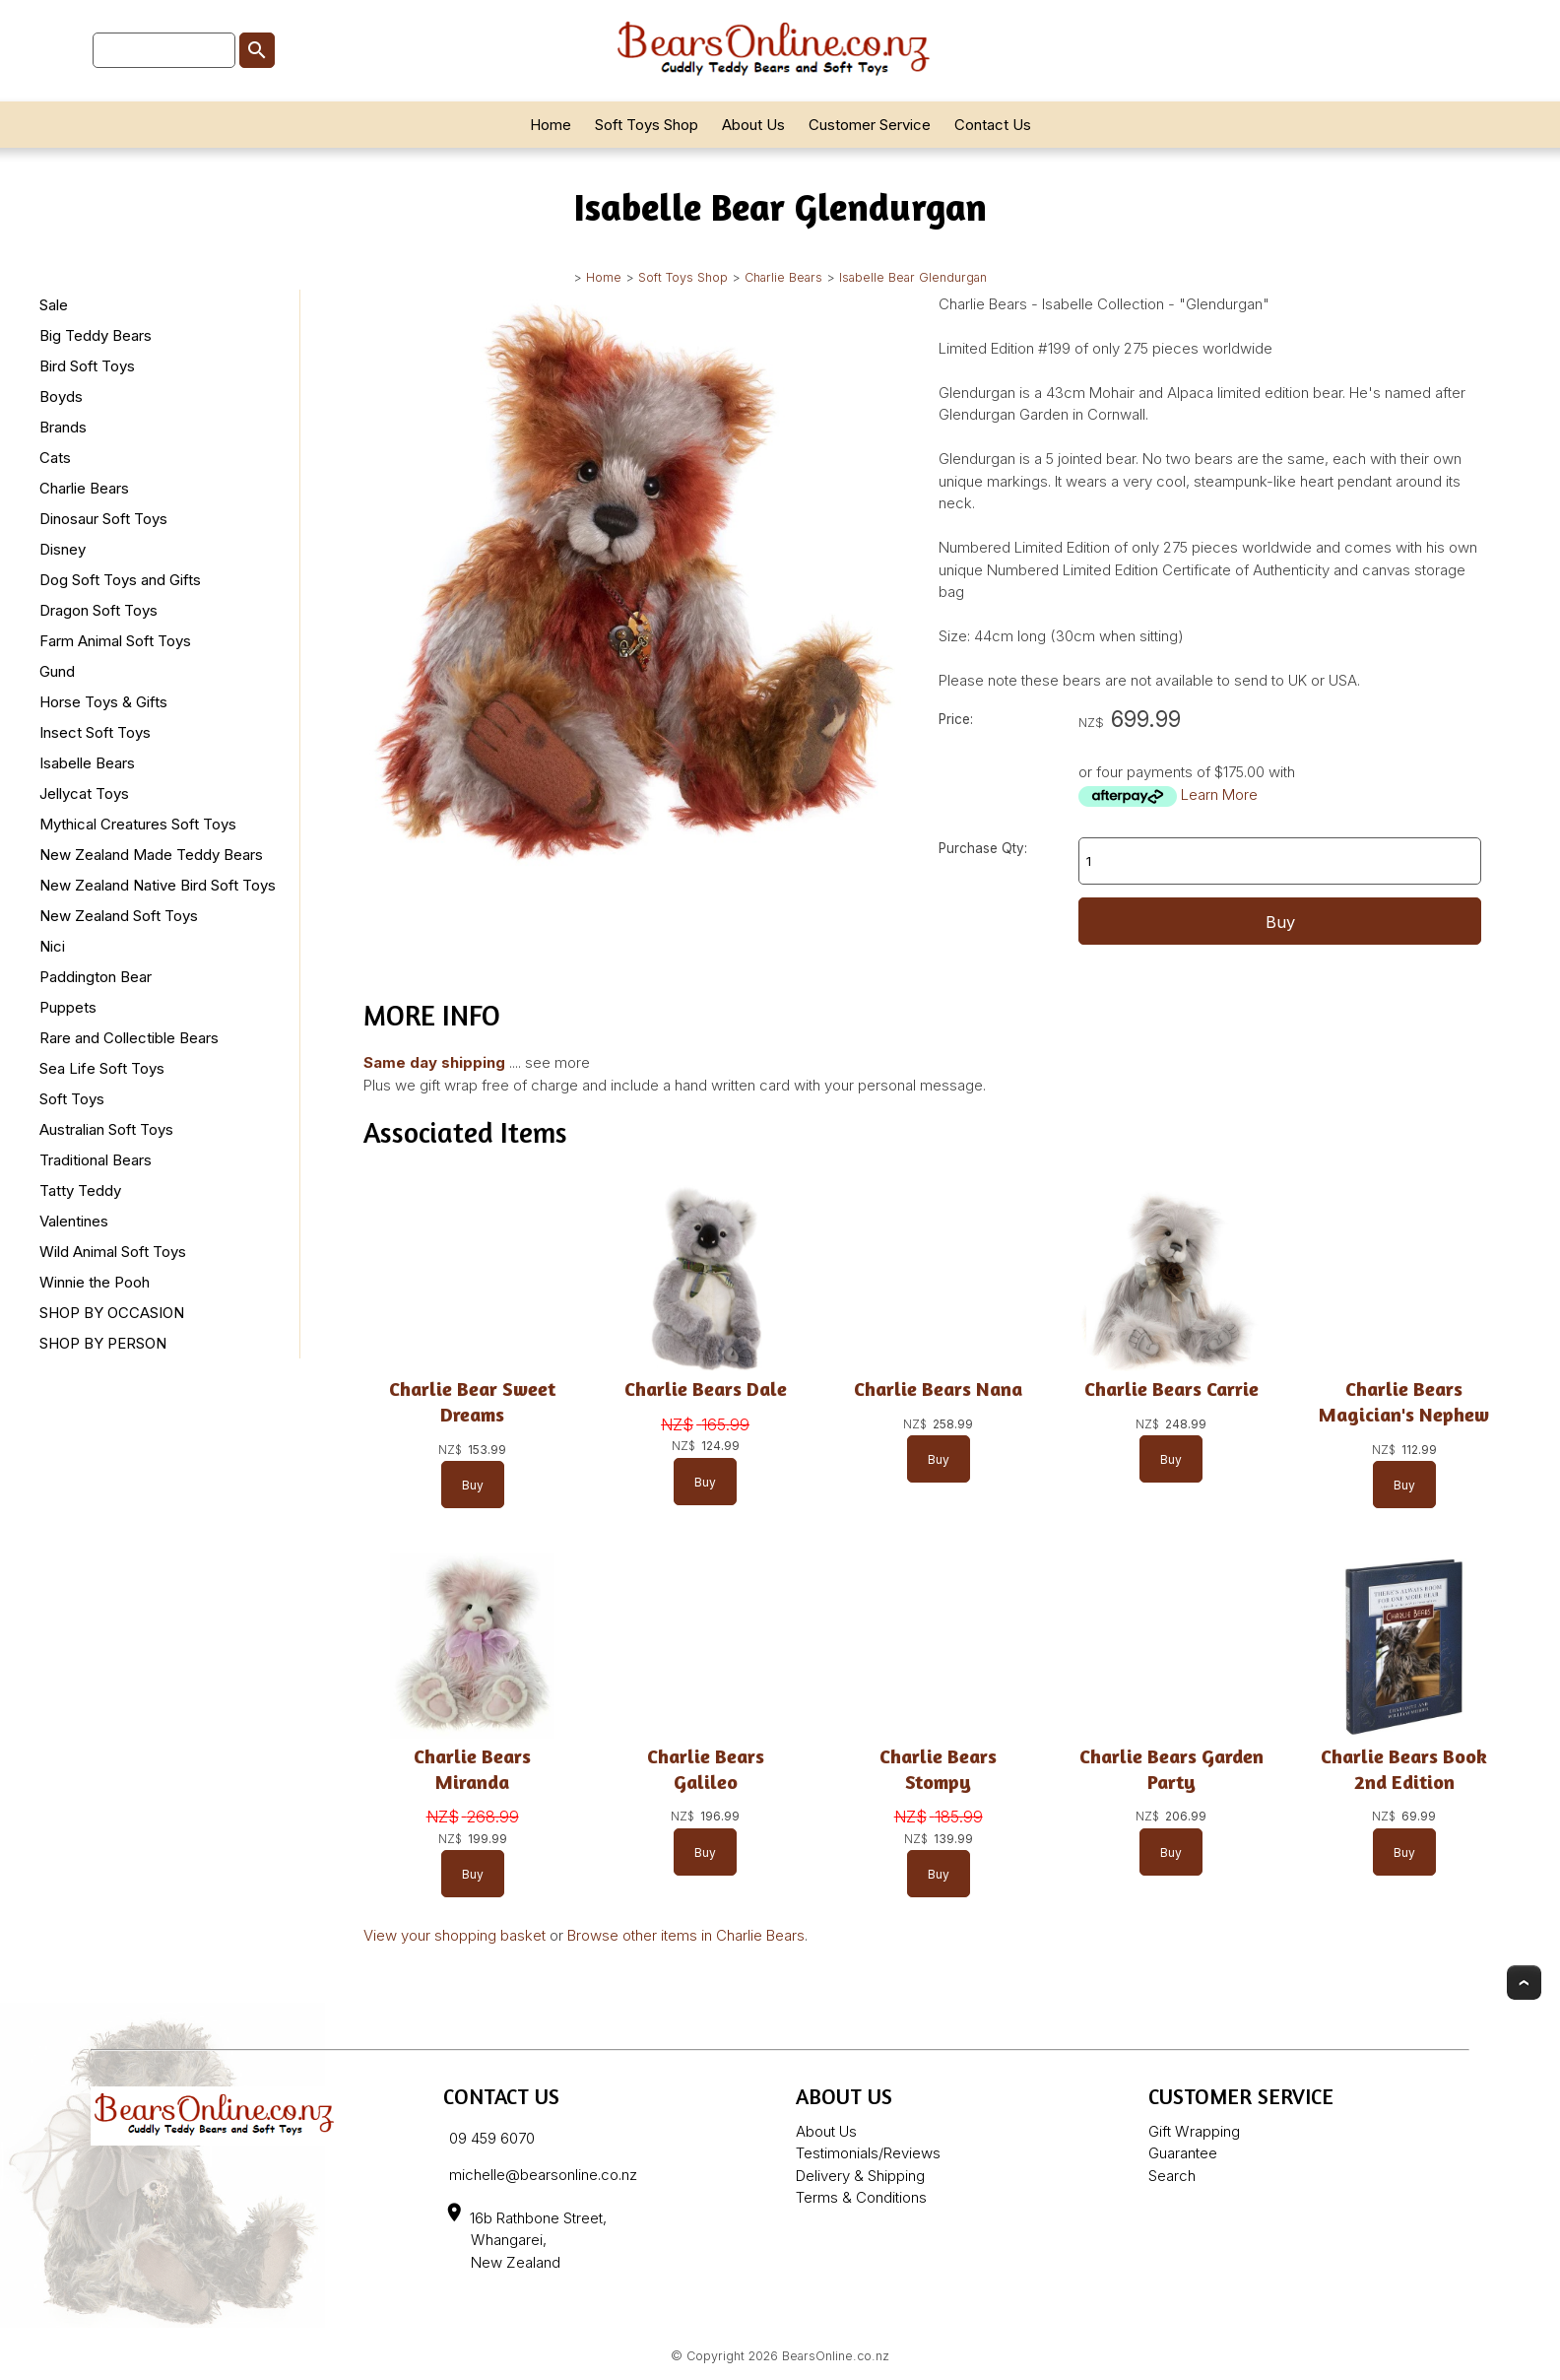 The width and height of the screenshot is (1560, 2380). Describe the element at coordinates (472, 1769) in the screenshot. I see `Charlie Bears Miranda` at that location.